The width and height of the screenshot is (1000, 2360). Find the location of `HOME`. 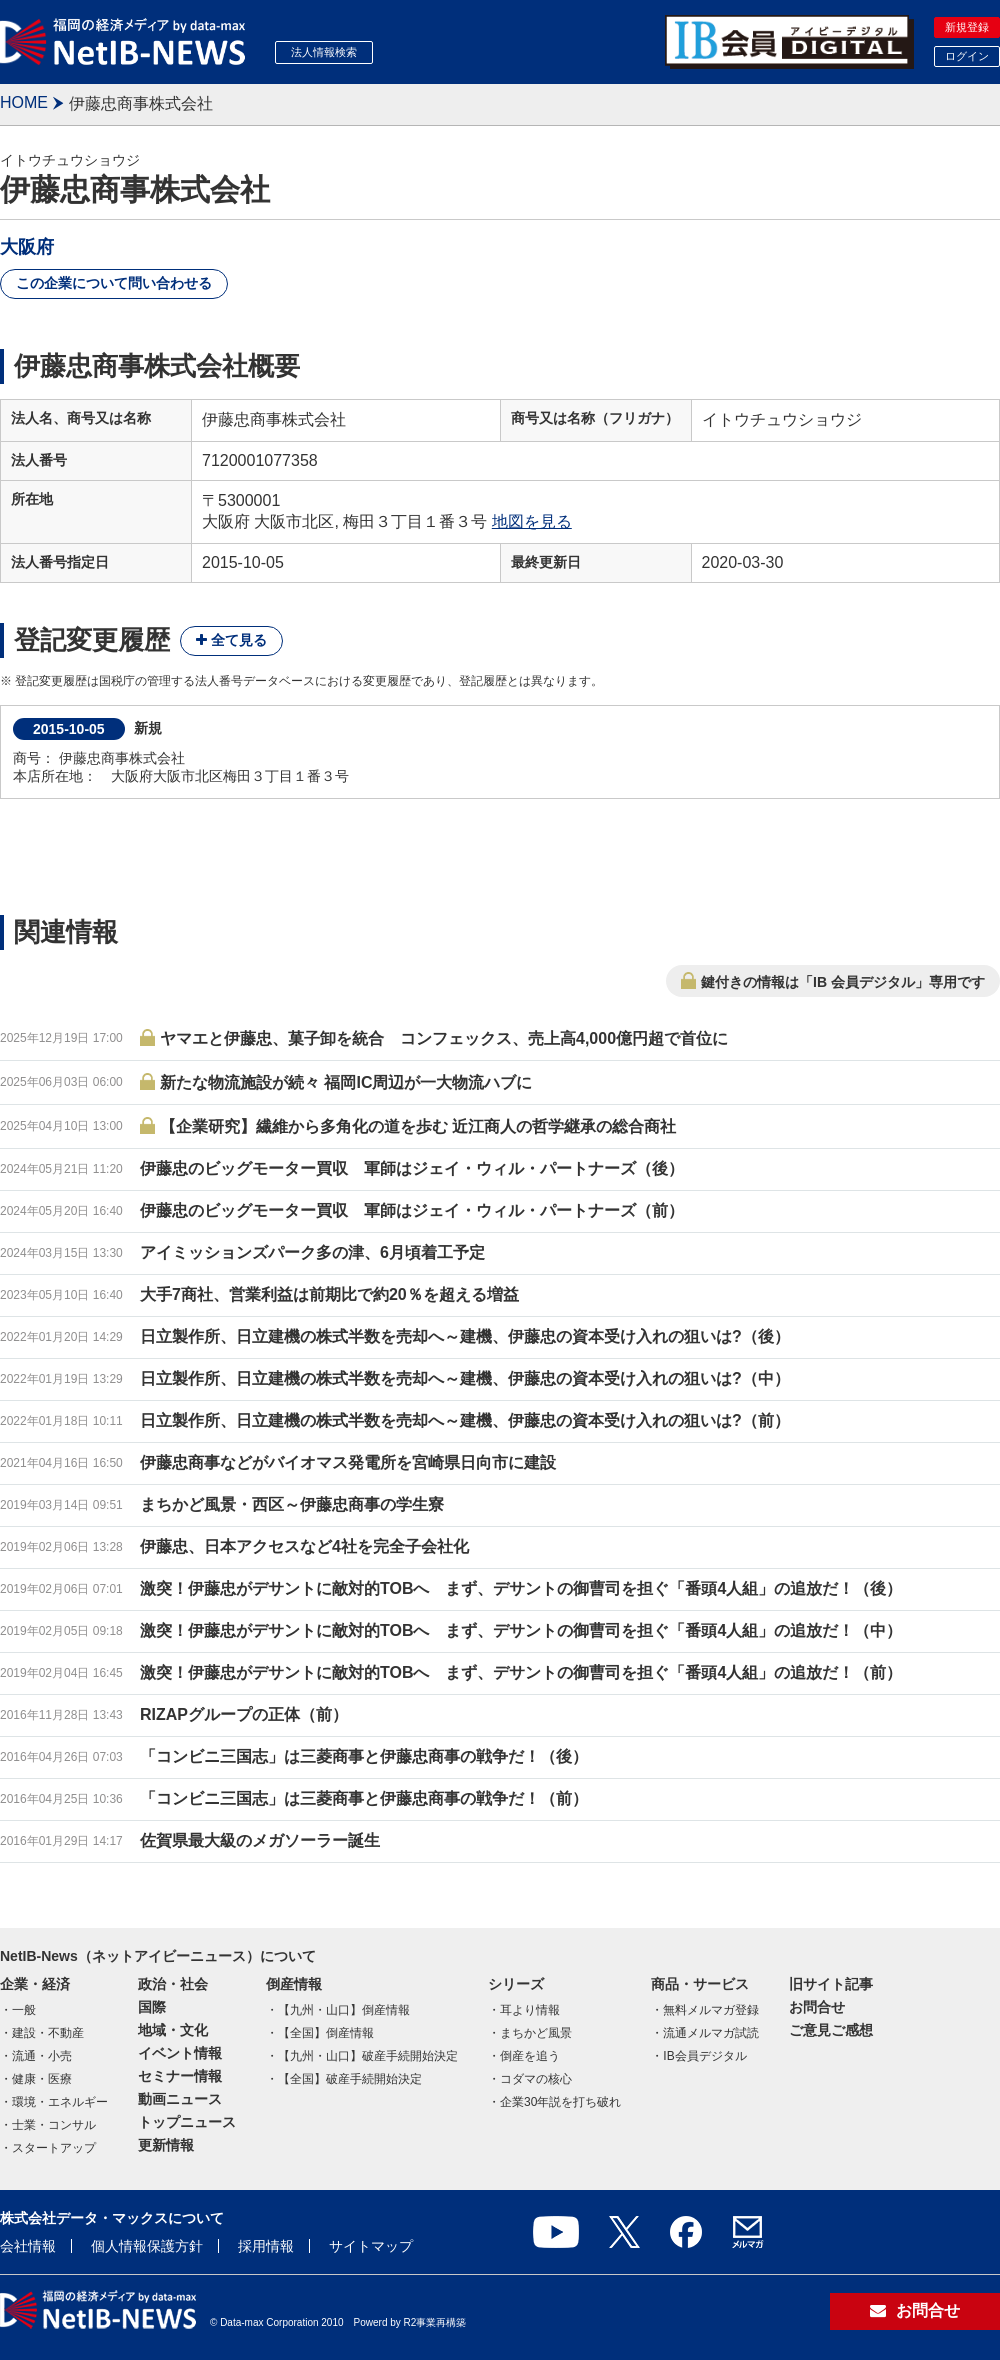

HOME is located at coordinates (24, 102).